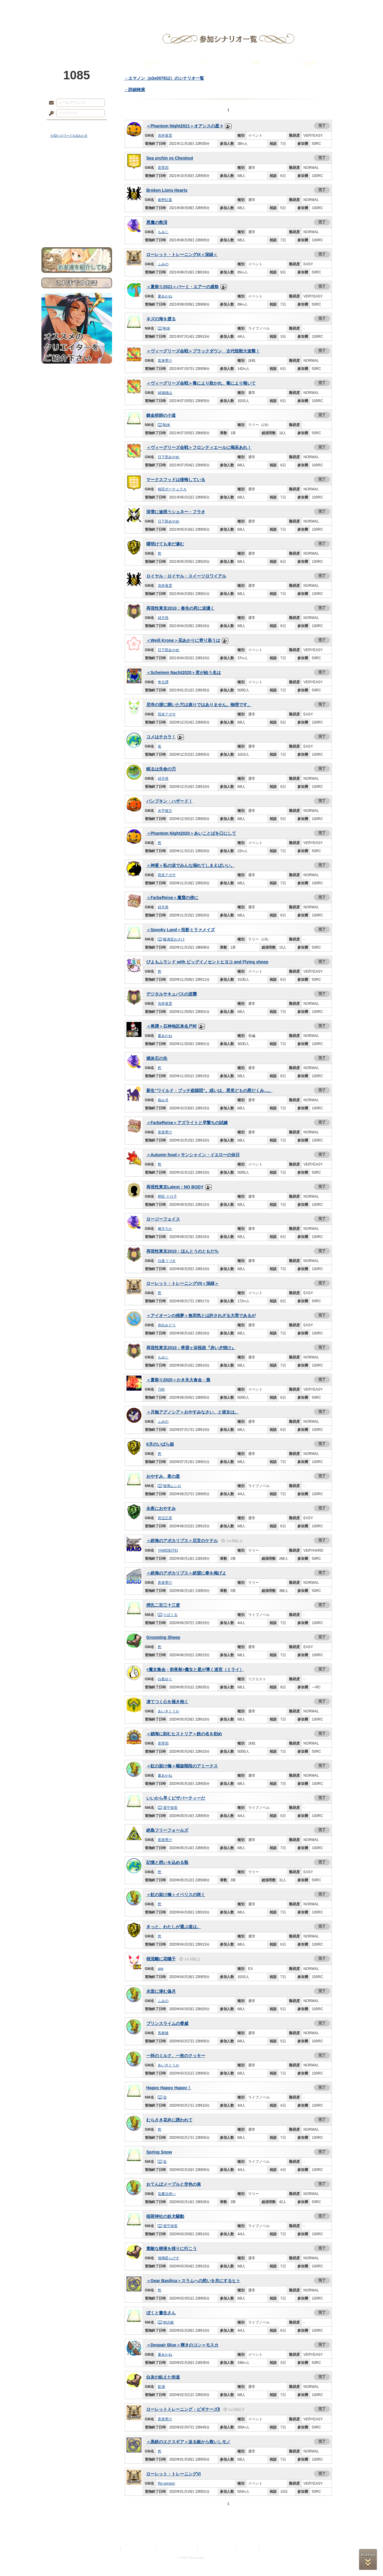  I want to click on ＜FarbeReise＞魔窟の傍に, so click(172, 897).